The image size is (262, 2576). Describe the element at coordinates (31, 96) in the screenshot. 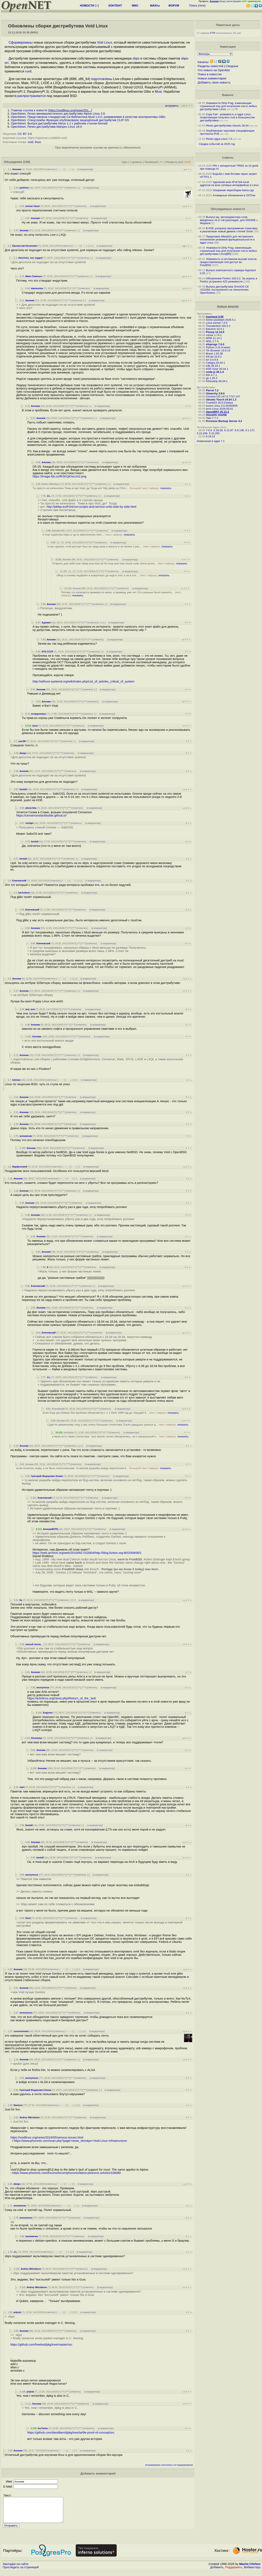

I see `распространяются` at that location.